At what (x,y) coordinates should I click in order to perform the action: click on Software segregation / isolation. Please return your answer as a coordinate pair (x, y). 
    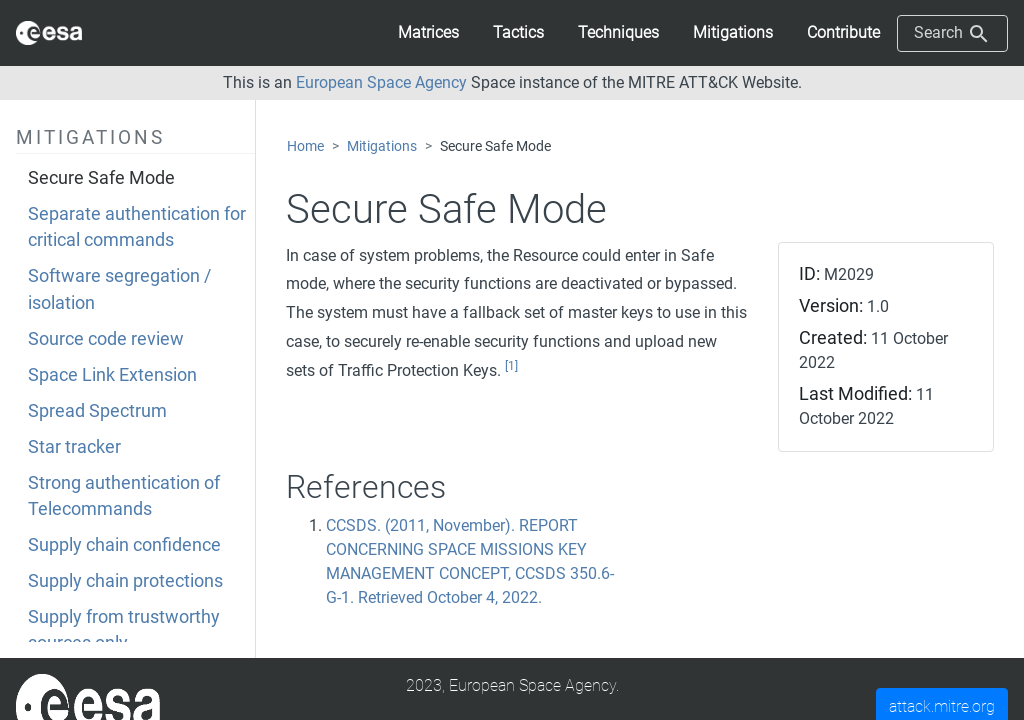
    Looking at the image, I should click on (119, 289).